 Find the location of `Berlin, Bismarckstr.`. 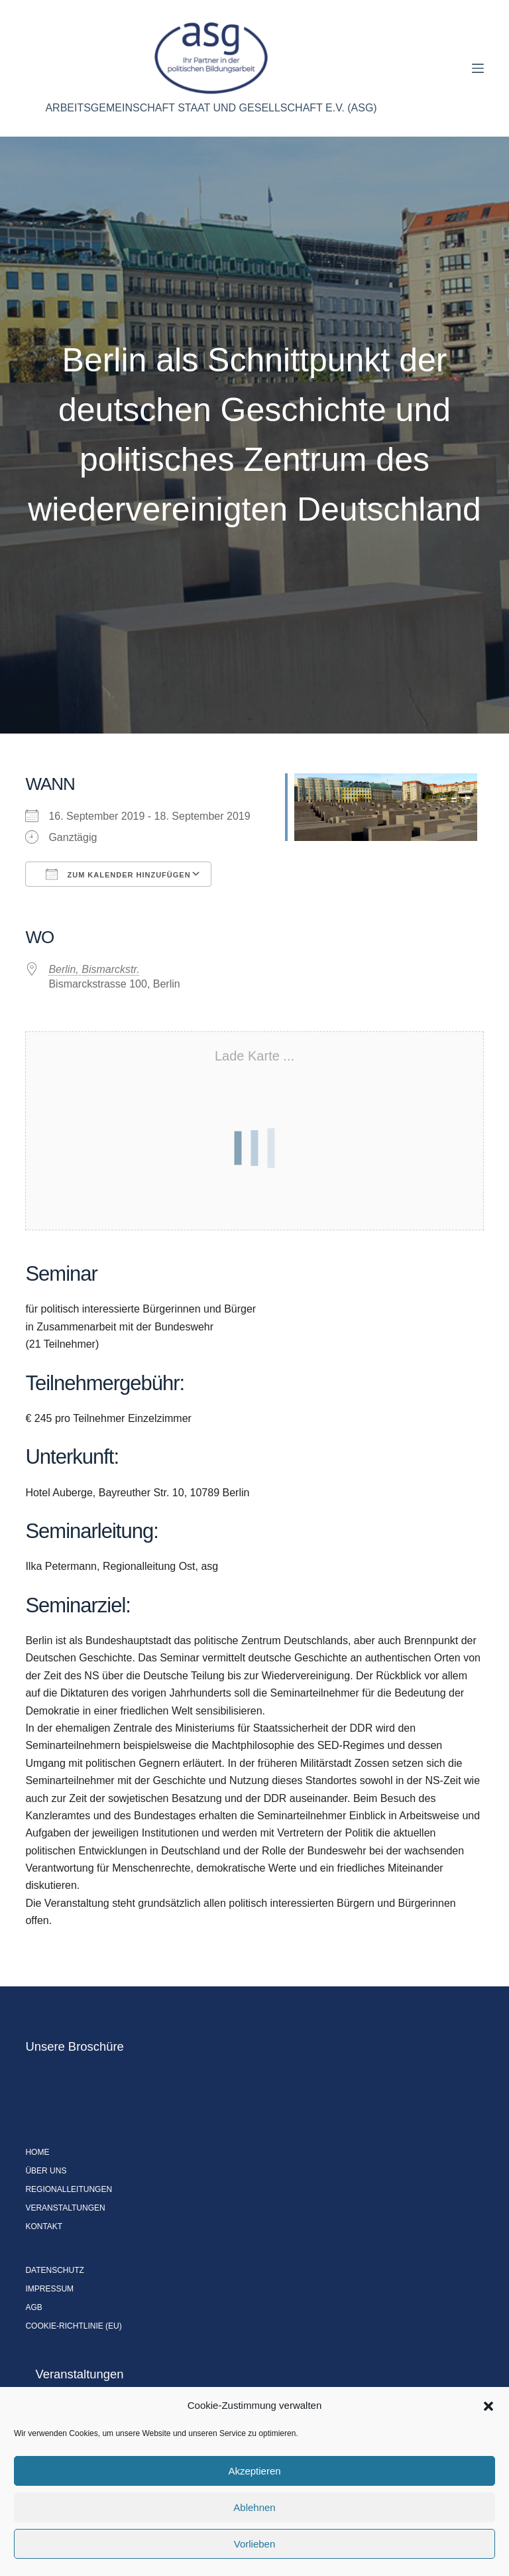

Berlin, Bismarckstr. is located at coordinates (93, 969).